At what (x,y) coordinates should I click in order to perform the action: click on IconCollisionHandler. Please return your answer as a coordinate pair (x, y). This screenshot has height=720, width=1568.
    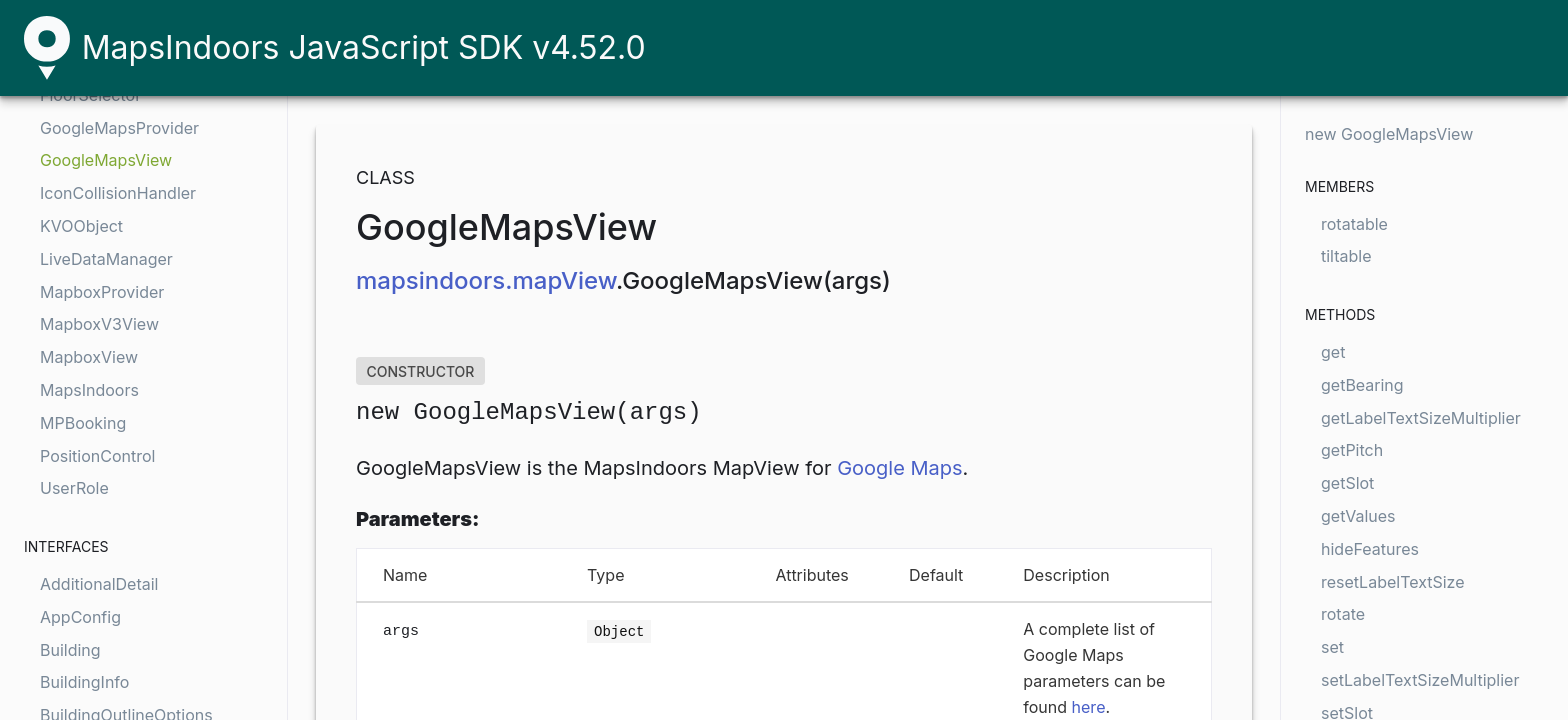
    Looking at the image, I should click on (118, 193).